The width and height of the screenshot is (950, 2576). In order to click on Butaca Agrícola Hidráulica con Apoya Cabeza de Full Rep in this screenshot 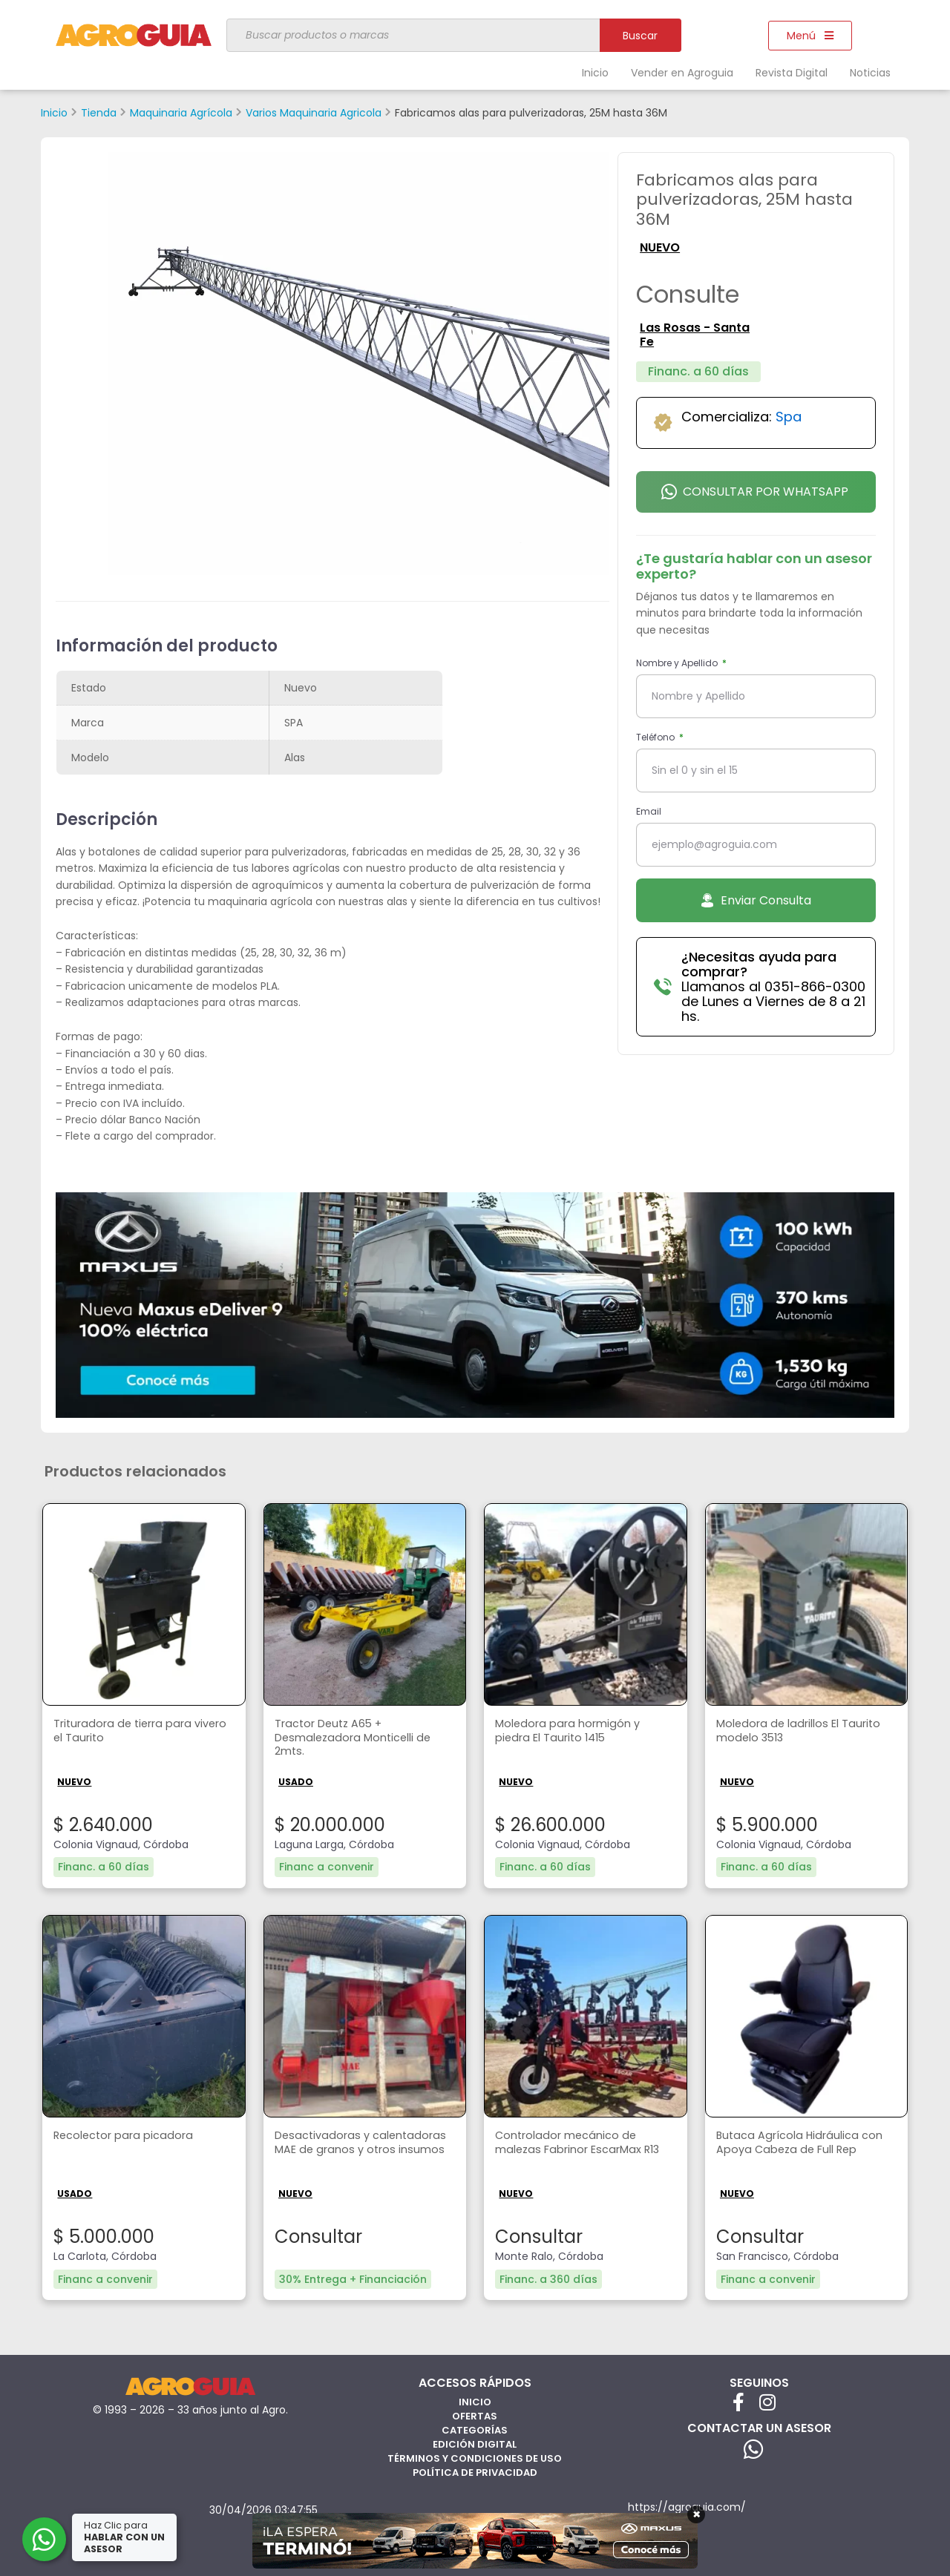, I will do `click(806, 2143)`.